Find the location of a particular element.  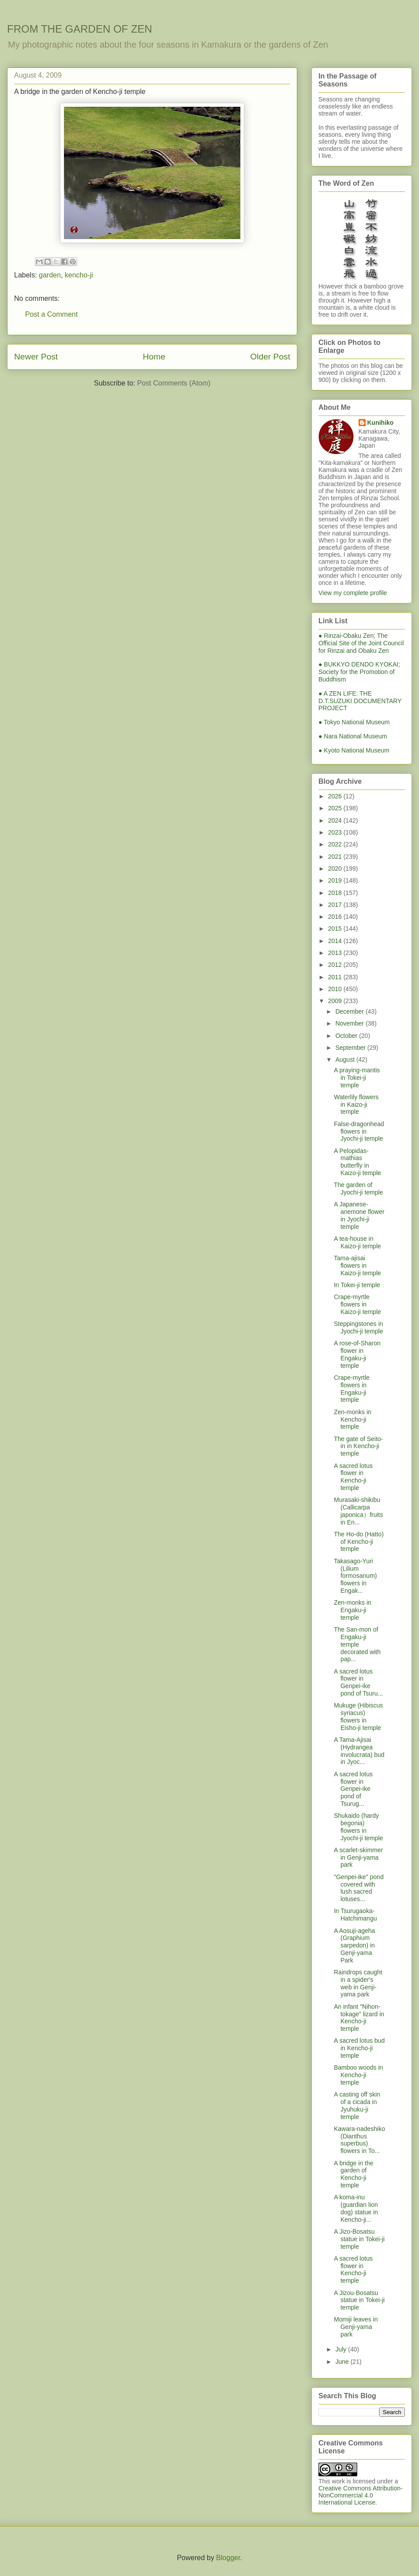

In Tsurugaoka-Hatchimangu is located at coordinates (355, 1914).